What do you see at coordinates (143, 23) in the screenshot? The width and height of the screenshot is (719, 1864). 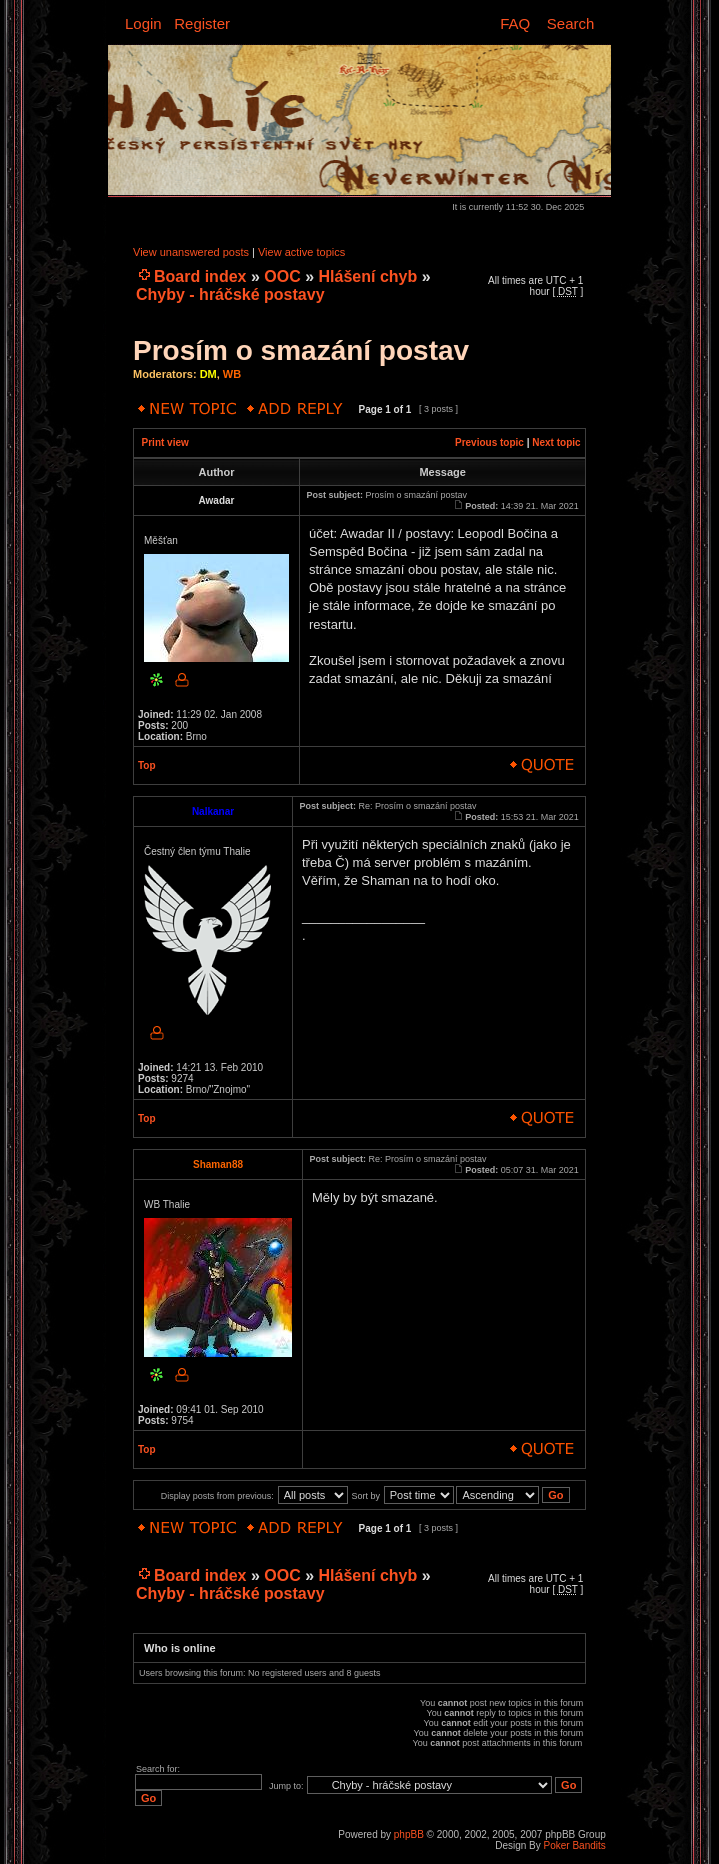 I see `Login` at bounding box center [143, 23].